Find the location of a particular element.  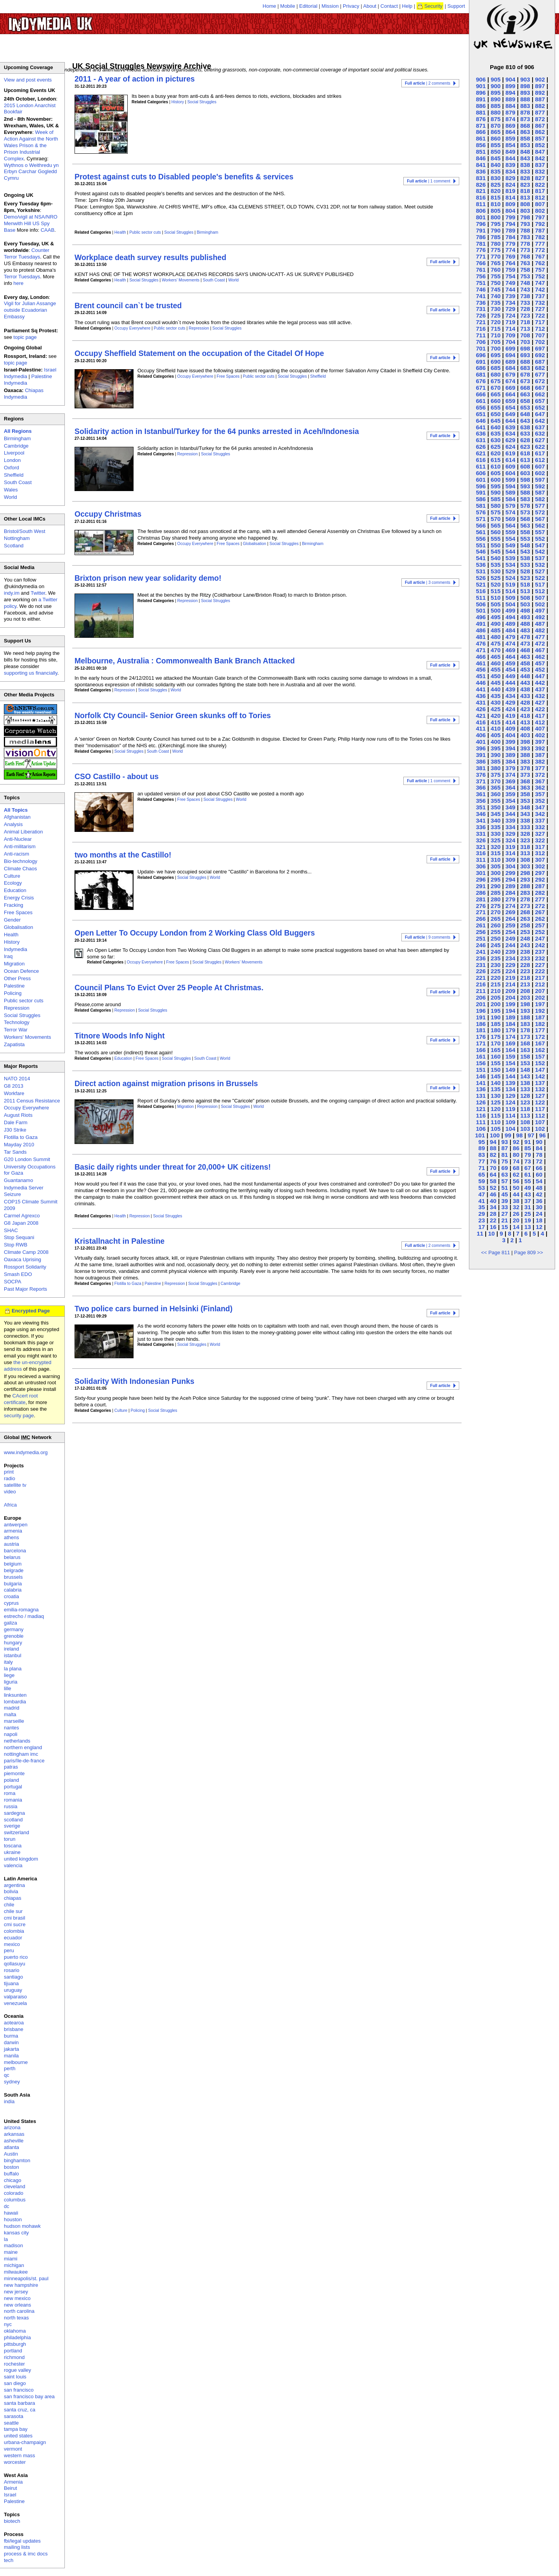

118 is located at coordinates (525, 1109).